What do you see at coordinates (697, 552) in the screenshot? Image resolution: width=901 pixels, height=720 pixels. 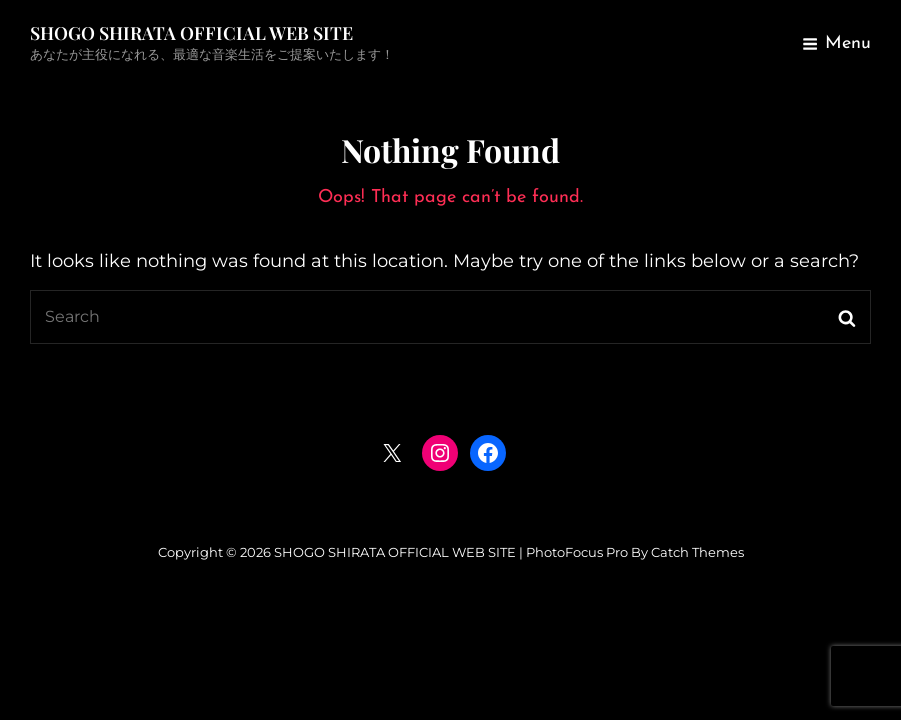 I see `Catch Themes` at bounding box center [697, 552].